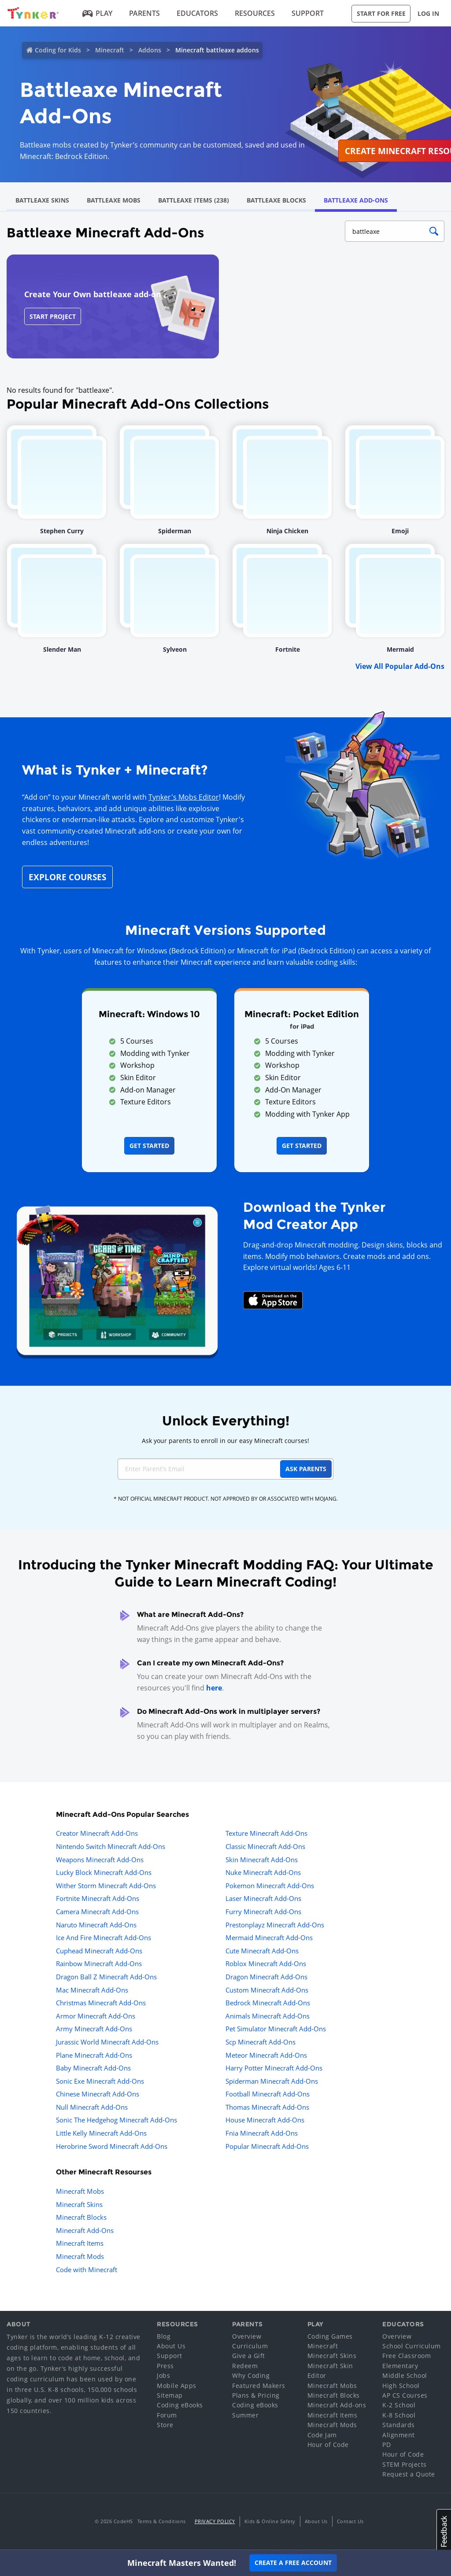 This screenshot has width=451, height=2576. I want to click on Sitemap, so click(170, 2395).